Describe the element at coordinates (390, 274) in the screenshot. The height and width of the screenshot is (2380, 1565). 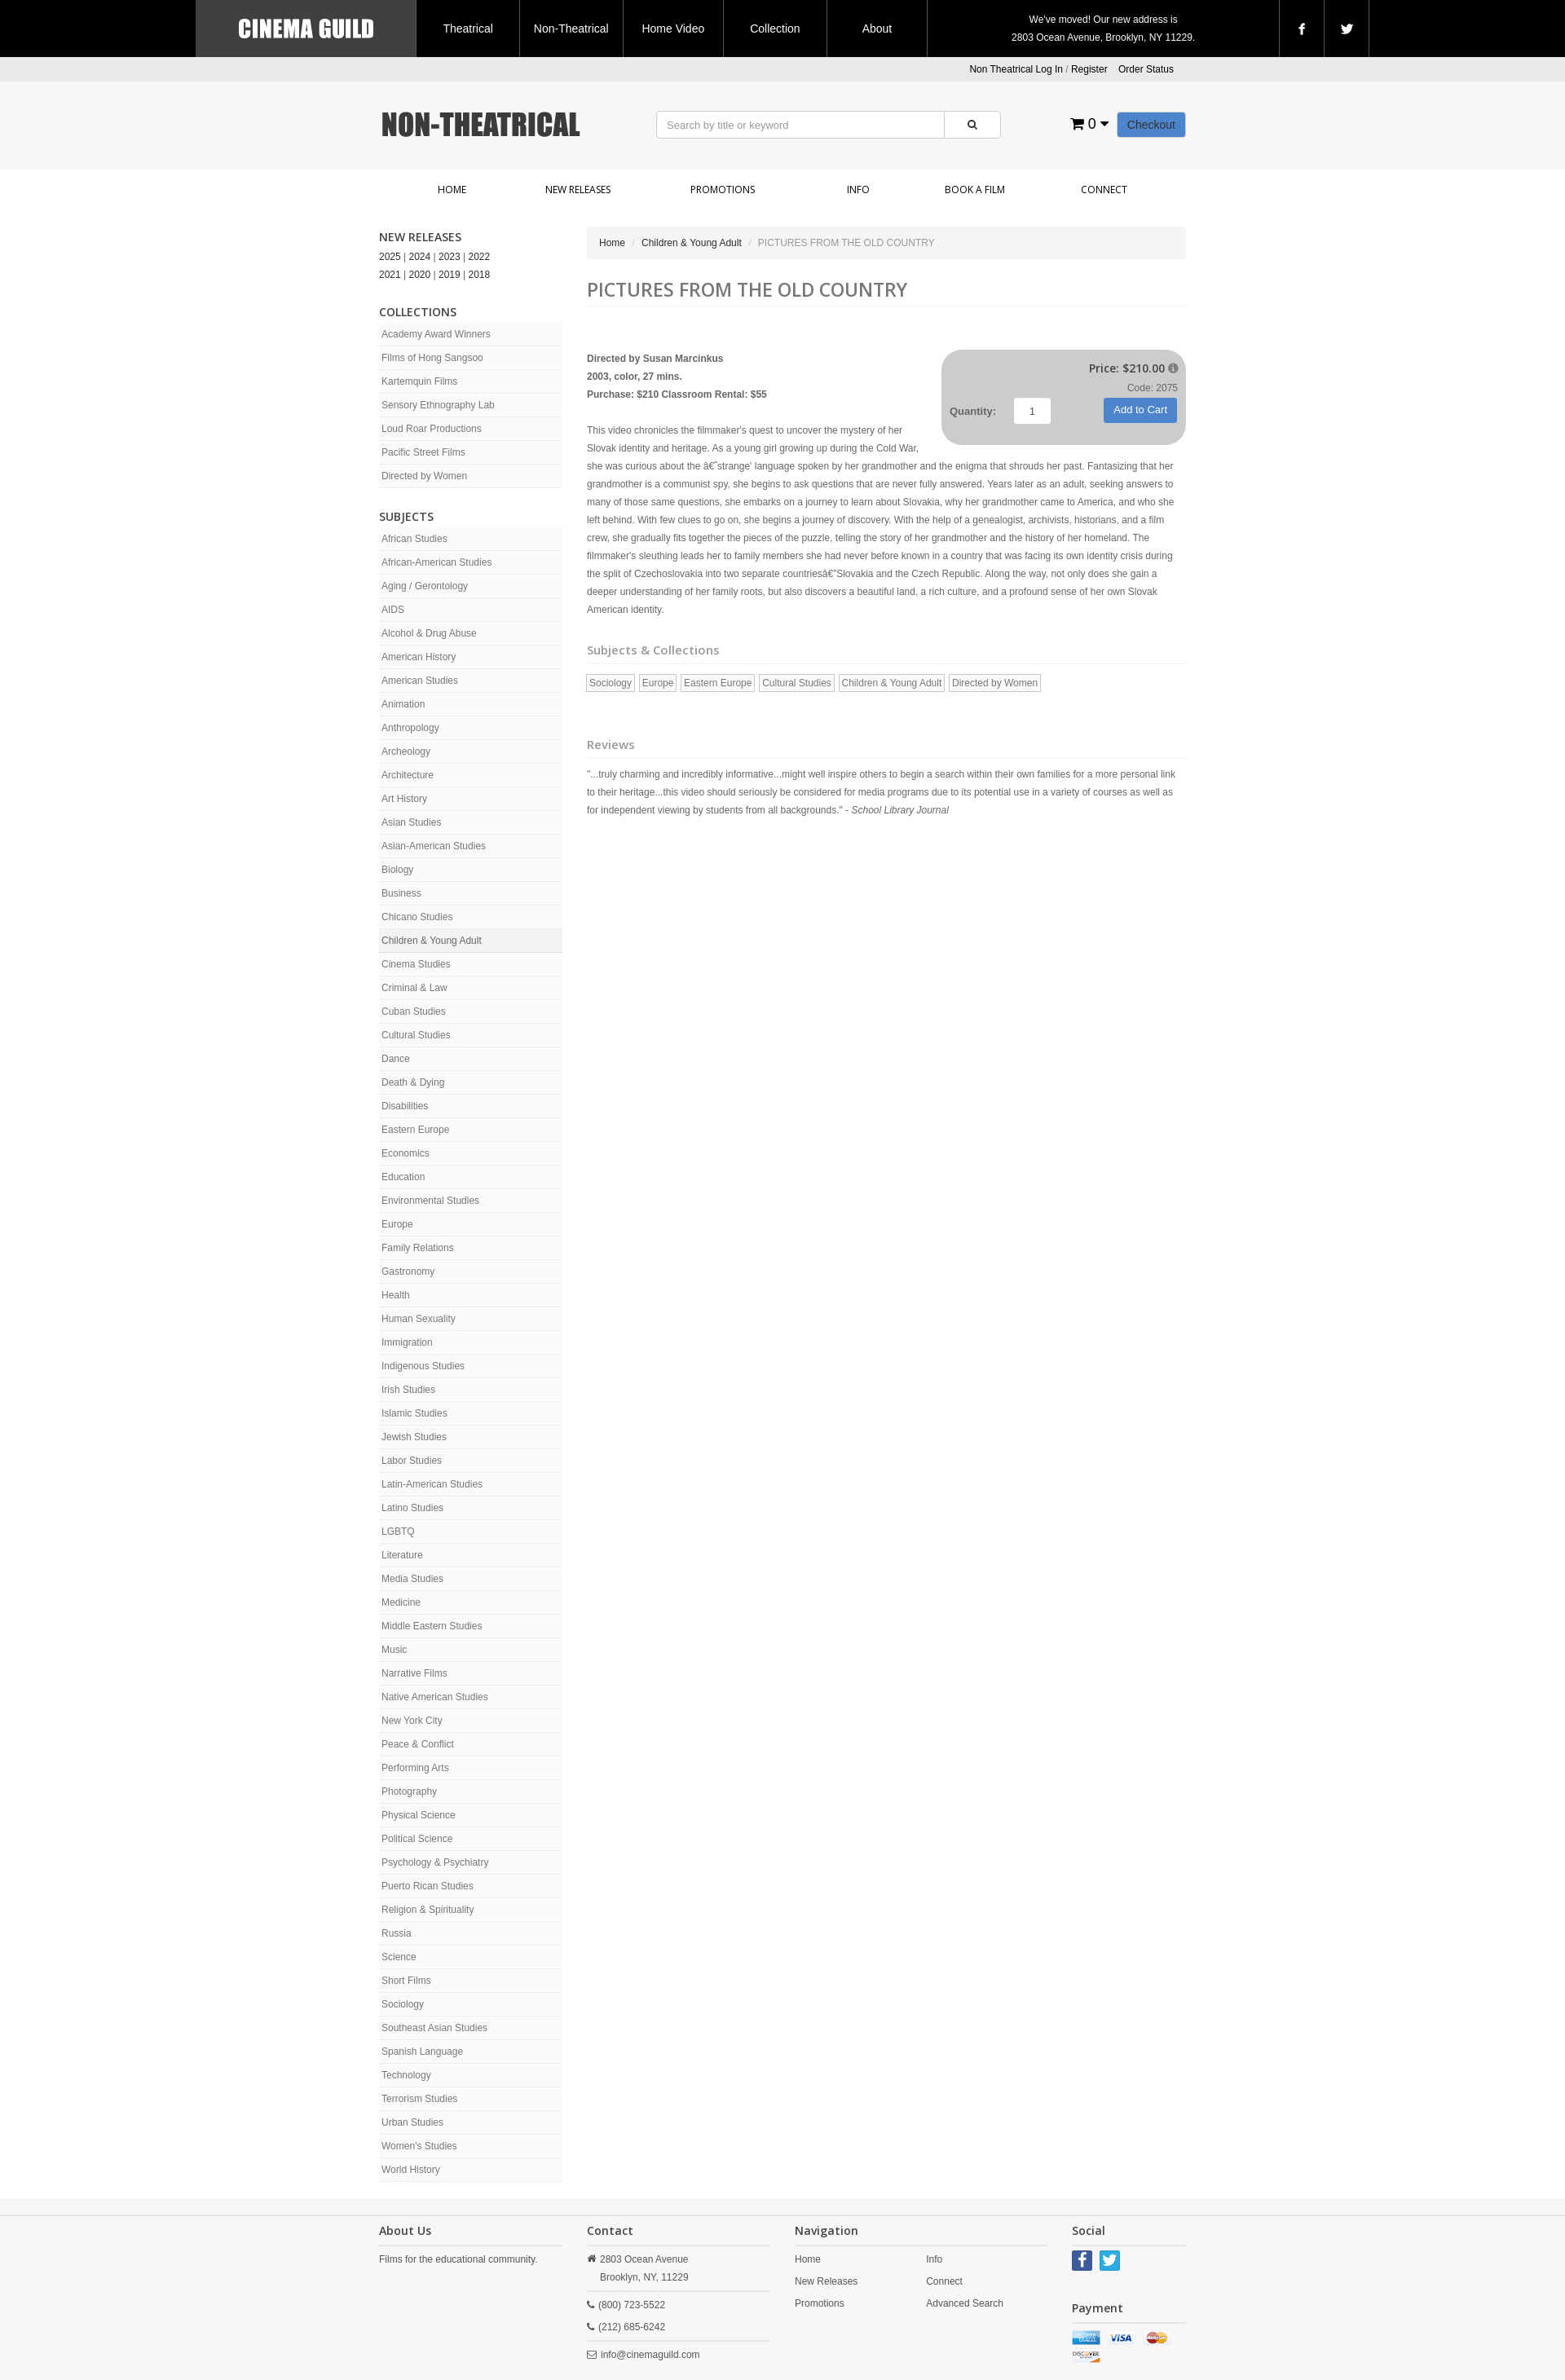
I see `2021` at that location.